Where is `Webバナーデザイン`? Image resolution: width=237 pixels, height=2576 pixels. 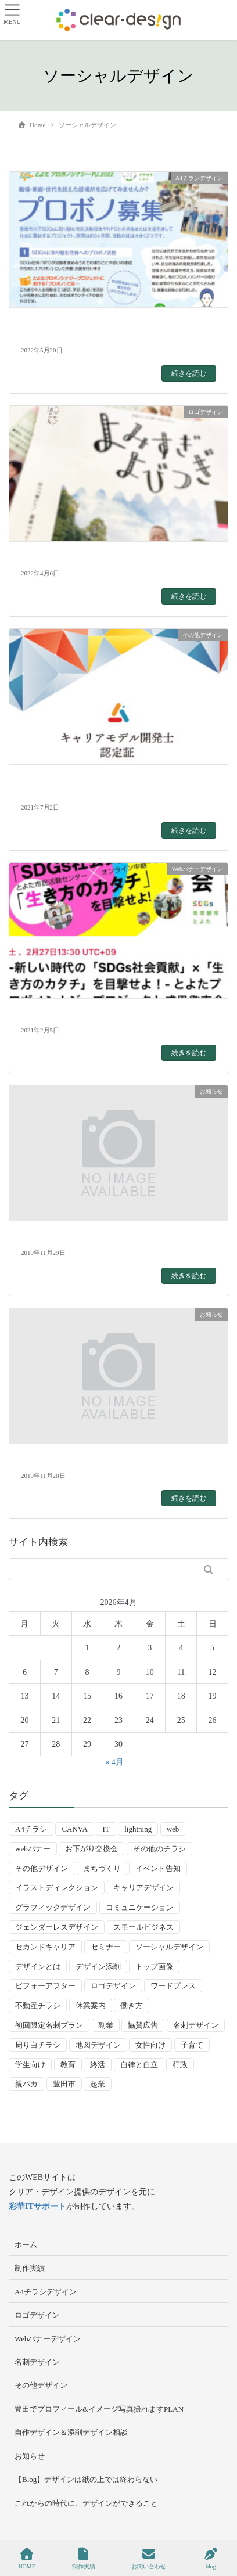 Webバナーデザイン is located at coordinates (48, 2338).